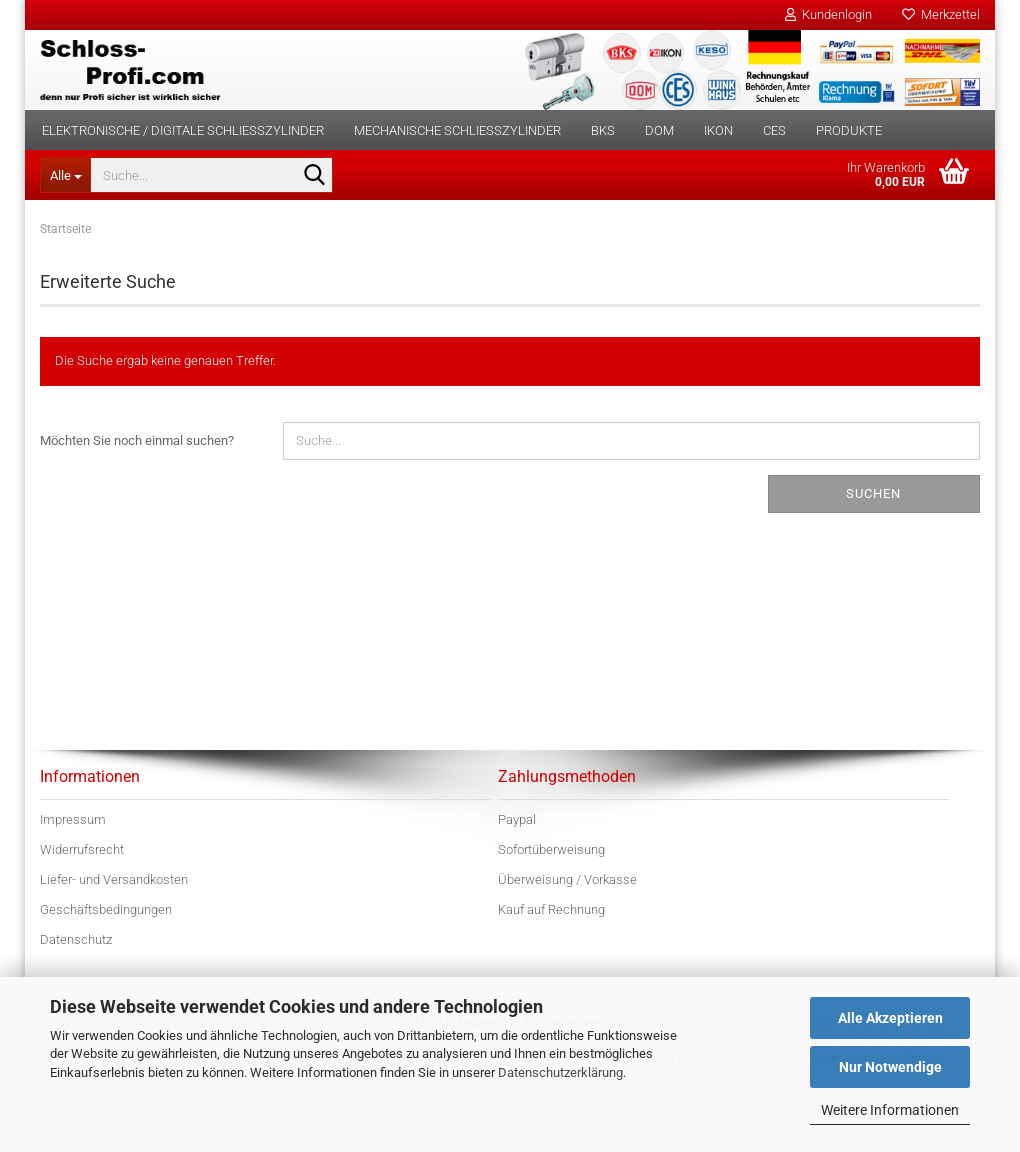 This screenshot has height=1152, width=1020. Describe the element at coordinates (114, 879) in the screenshot. I see `Liefer- und Versandkosten` at that location.